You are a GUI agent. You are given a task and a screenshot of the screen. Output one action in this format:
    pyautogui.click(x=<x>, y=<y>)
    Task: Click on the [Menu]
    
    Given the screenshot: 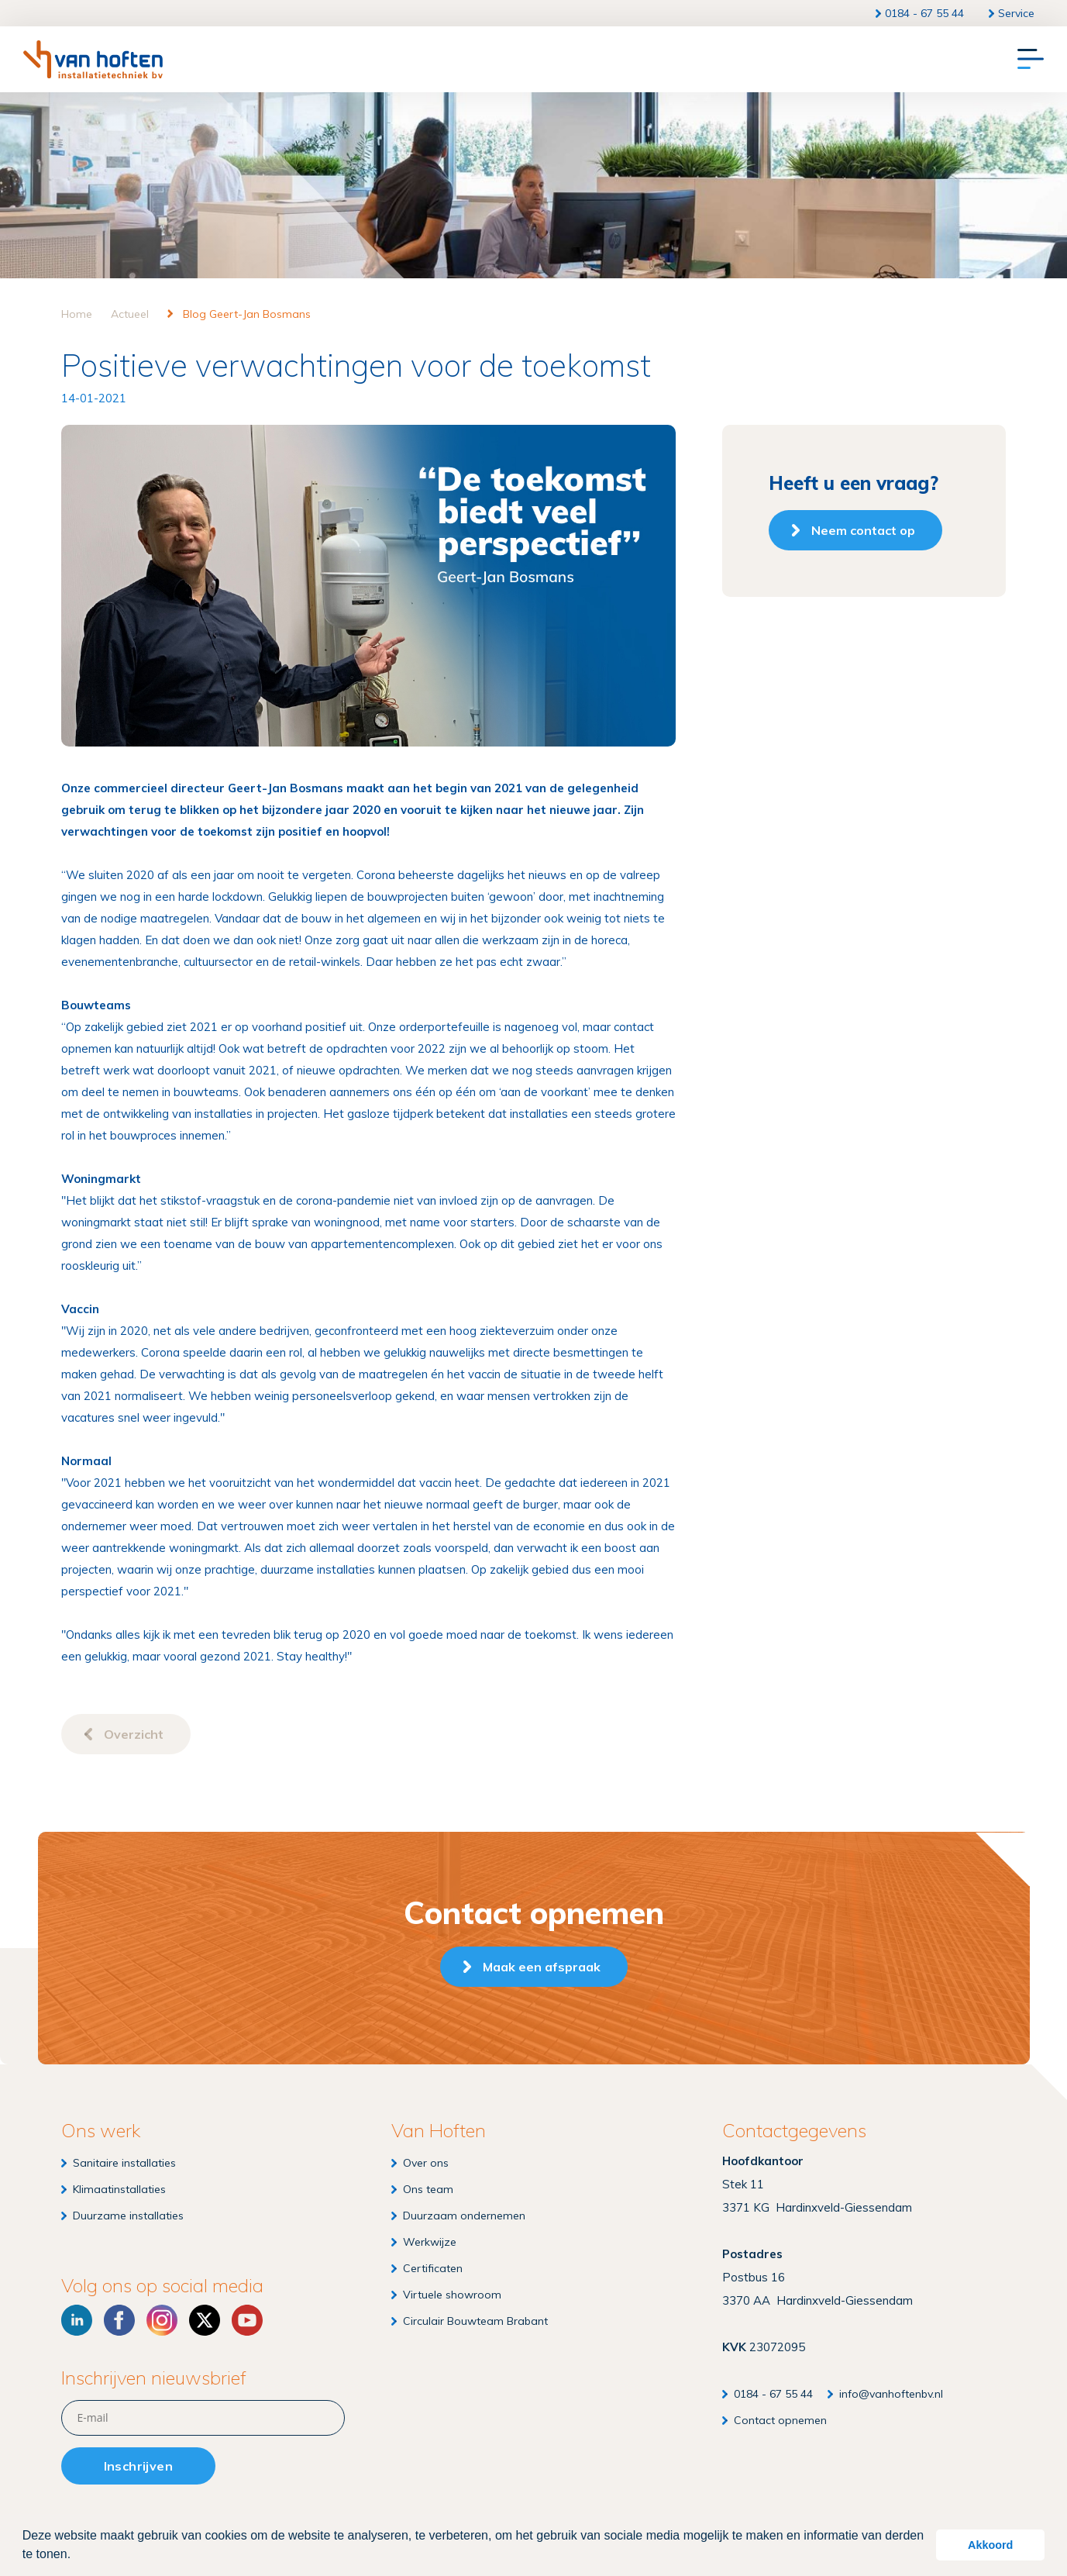 What is the action you would take?
    pyautogui.click(x=1030, y=60)
    